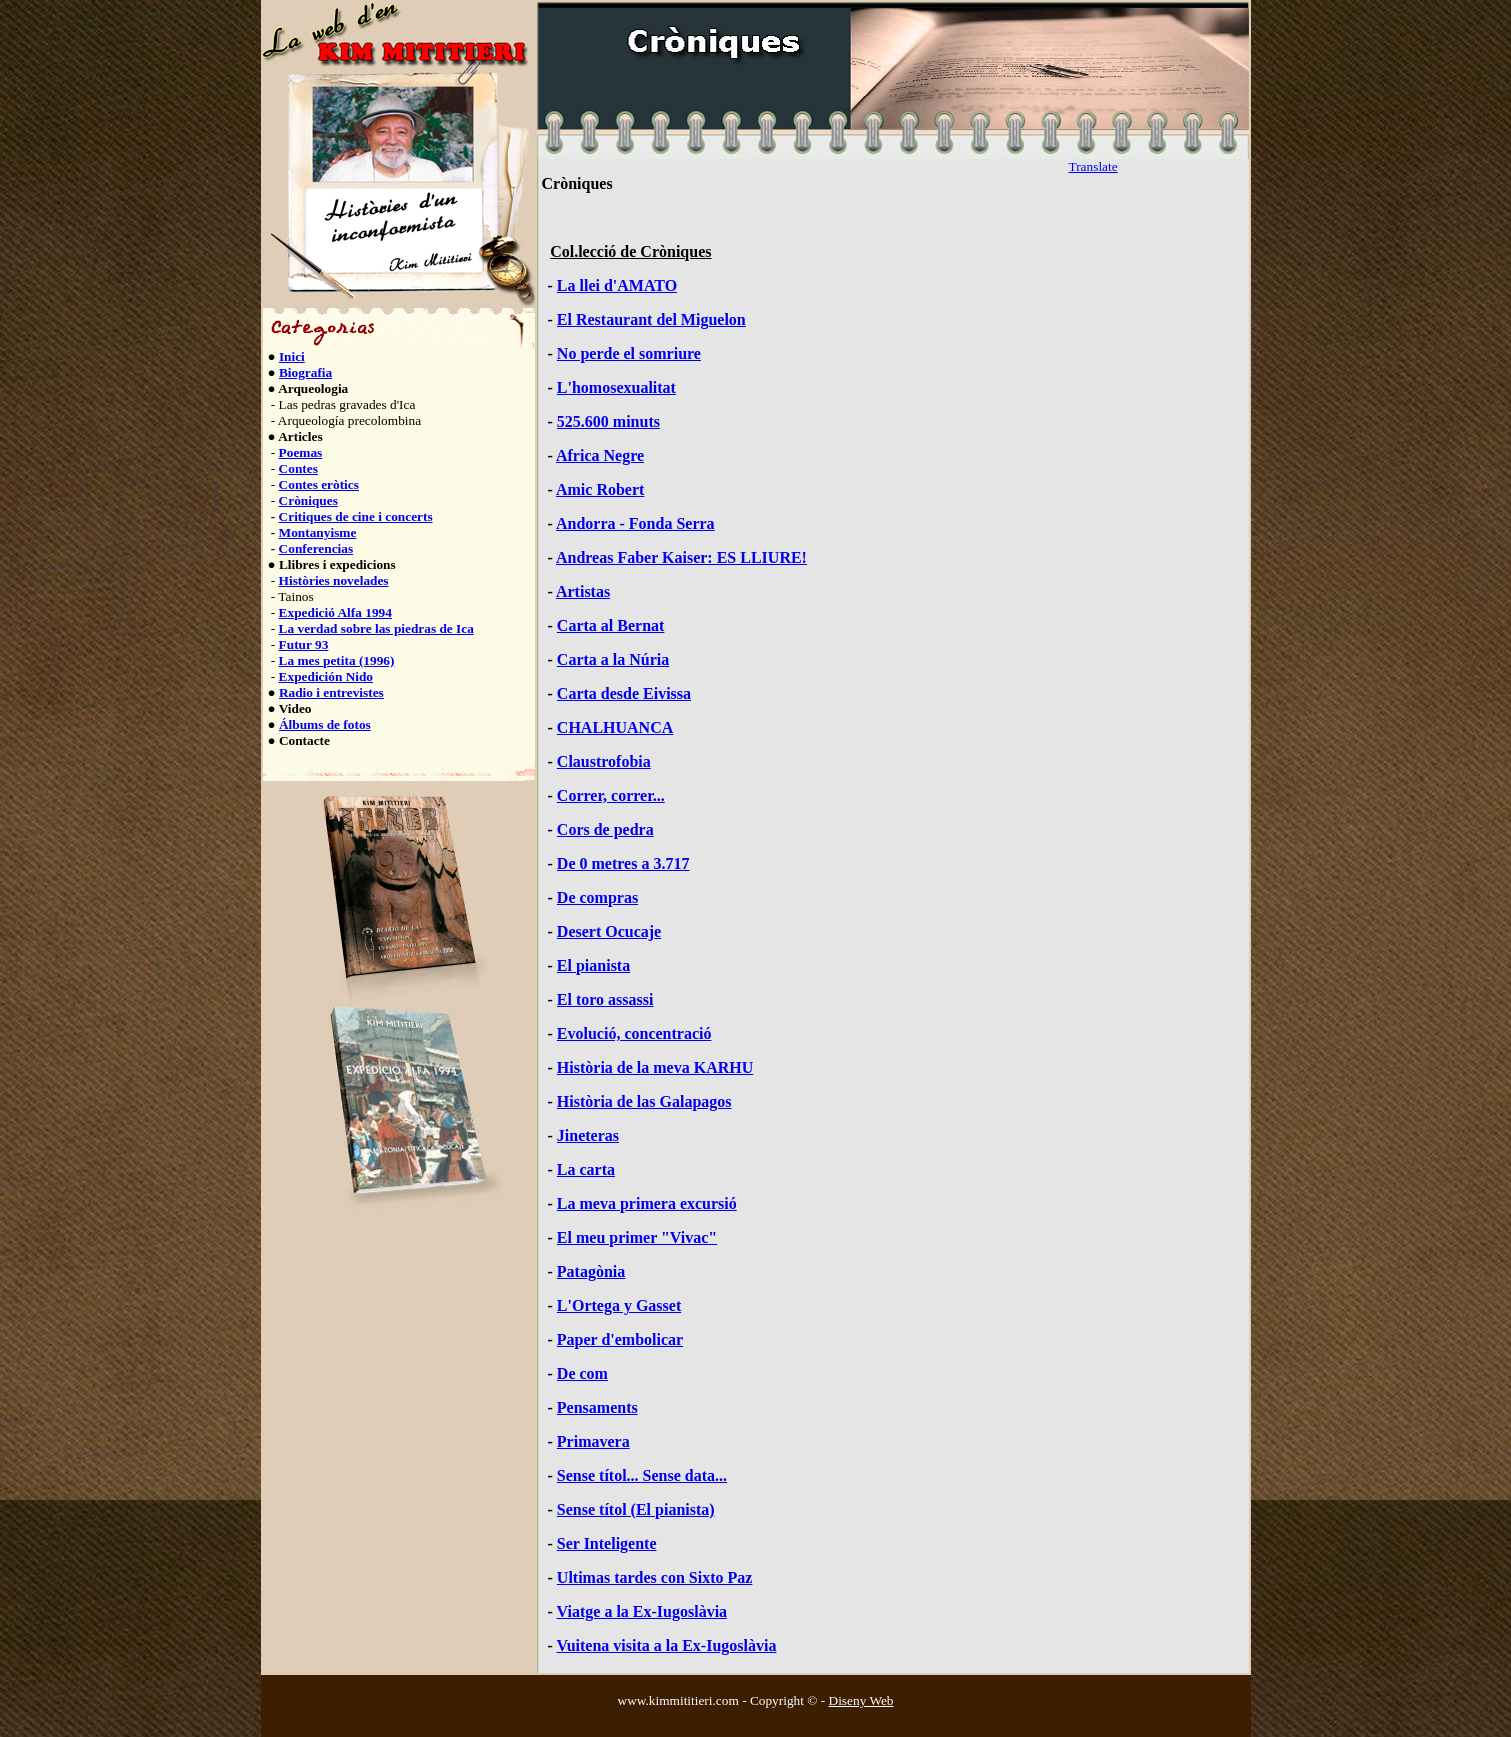 Image resolution: width=1511 pixels, height=1737 pixels. What do you see at coordinates (298, 468) in the screenshot?
I see `Contes` at bounding box center [298, 468].